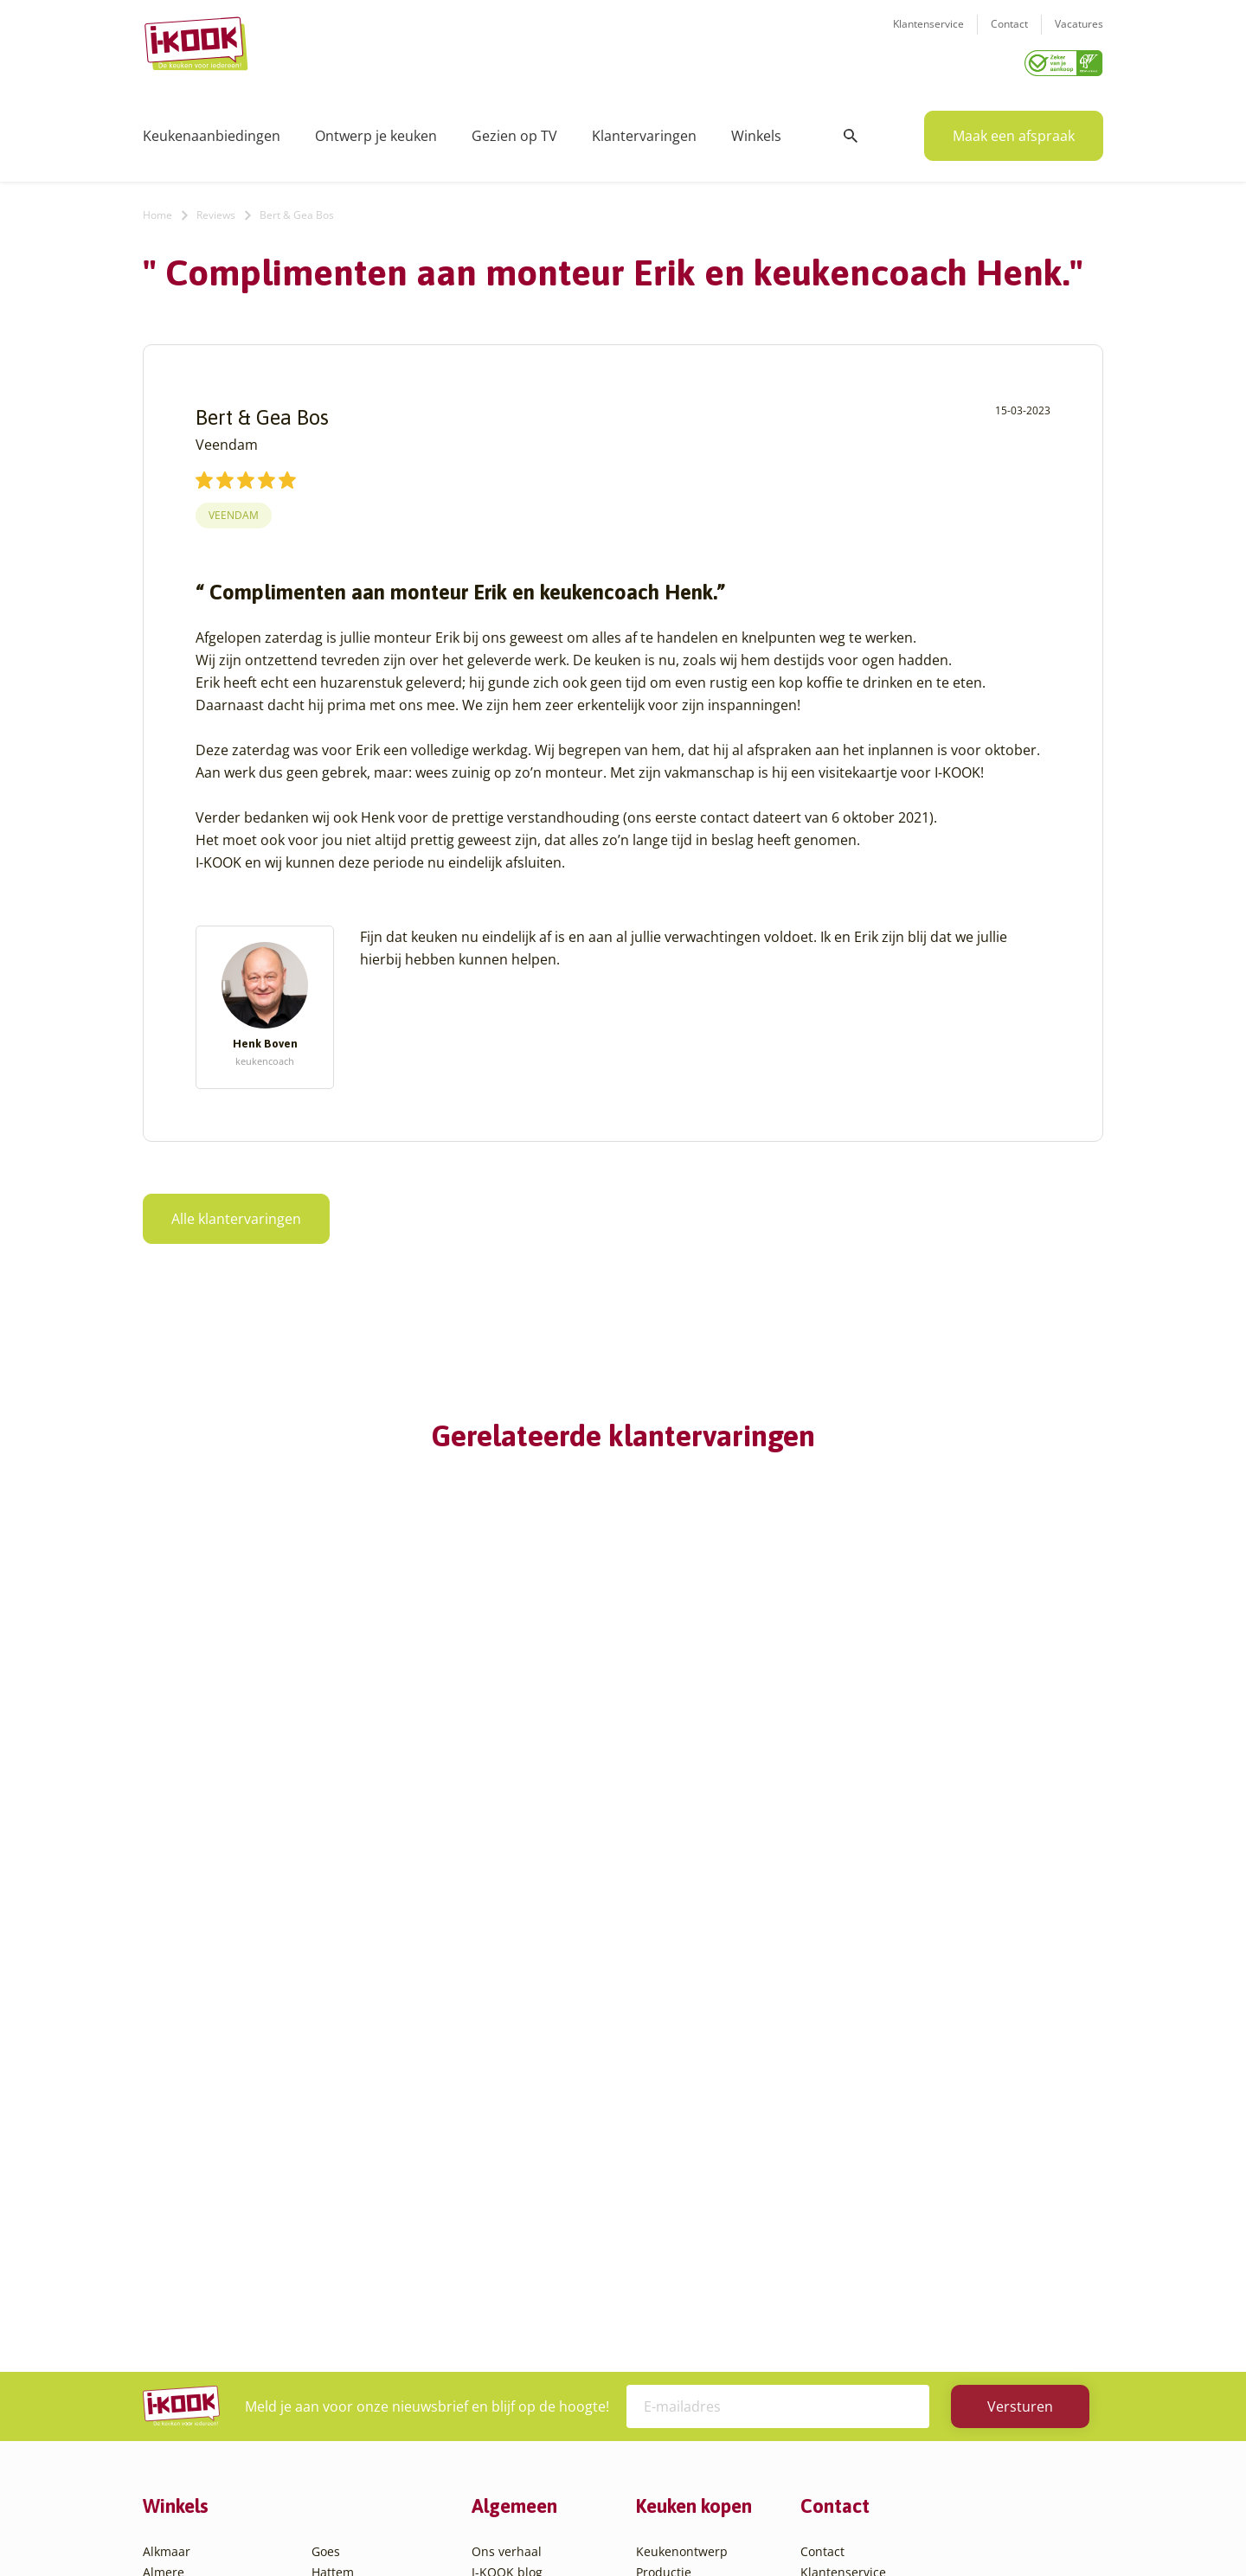 The image size is (1246, 2576). Describe the element at coordinates (507, 2155) in the screenshot. I see `Ons verhaal` at that location.